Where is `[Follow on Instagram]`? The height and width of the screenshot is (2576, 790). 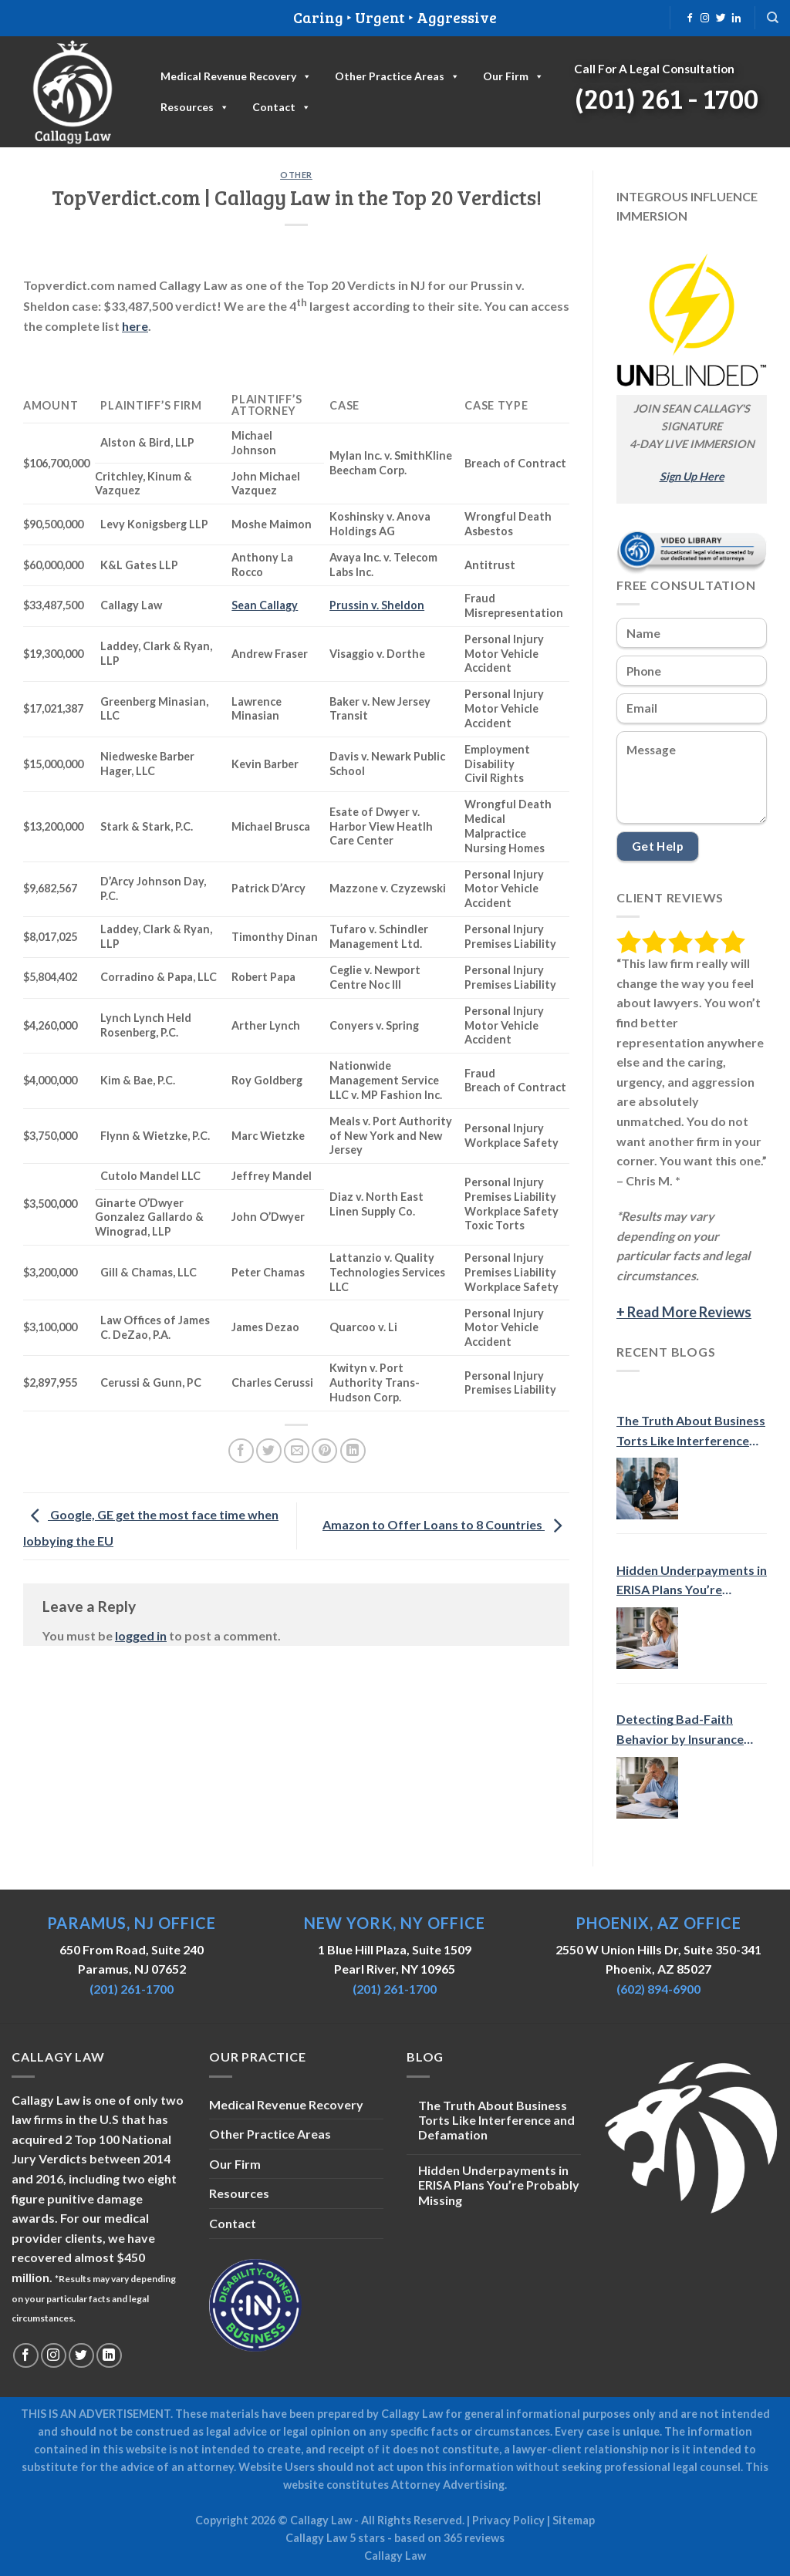
[Follow on Instagram] is located at coordinates (53, 2356).